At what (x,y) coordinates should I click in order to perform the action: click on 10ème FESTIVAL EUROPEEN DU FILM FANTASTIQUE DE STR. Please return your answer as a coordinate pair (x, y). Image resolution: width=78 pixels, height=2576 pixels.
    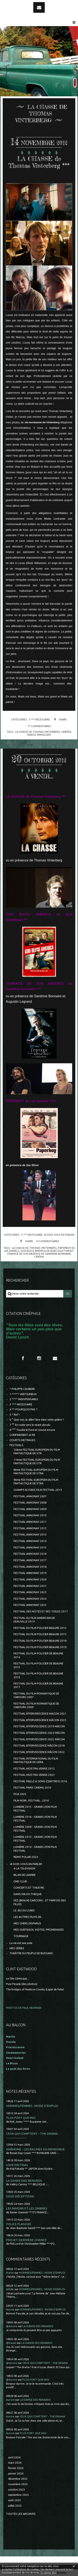
    Looking at the image, I should click on (37, 1451).